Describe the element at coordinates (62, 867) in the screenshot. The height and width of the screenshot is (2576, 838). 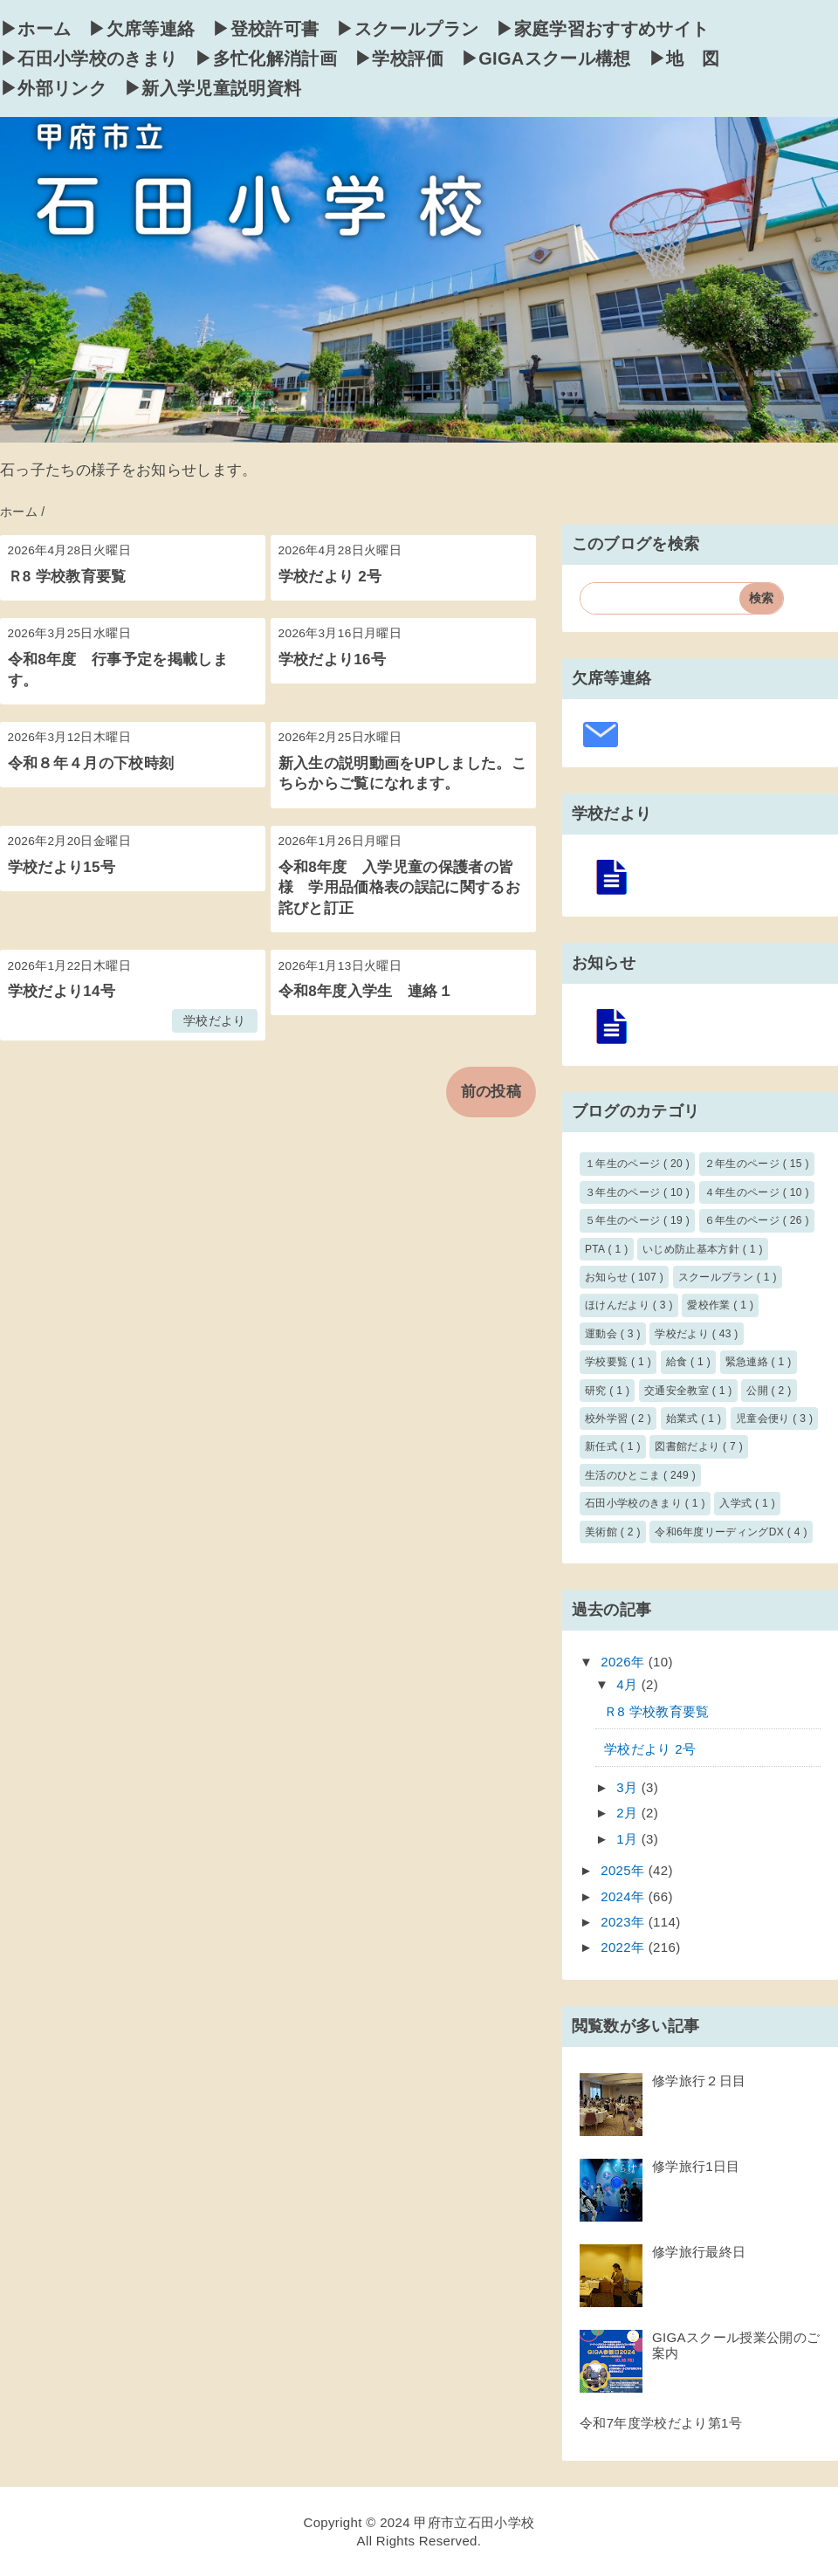
I see `学校だより15号` at that location.